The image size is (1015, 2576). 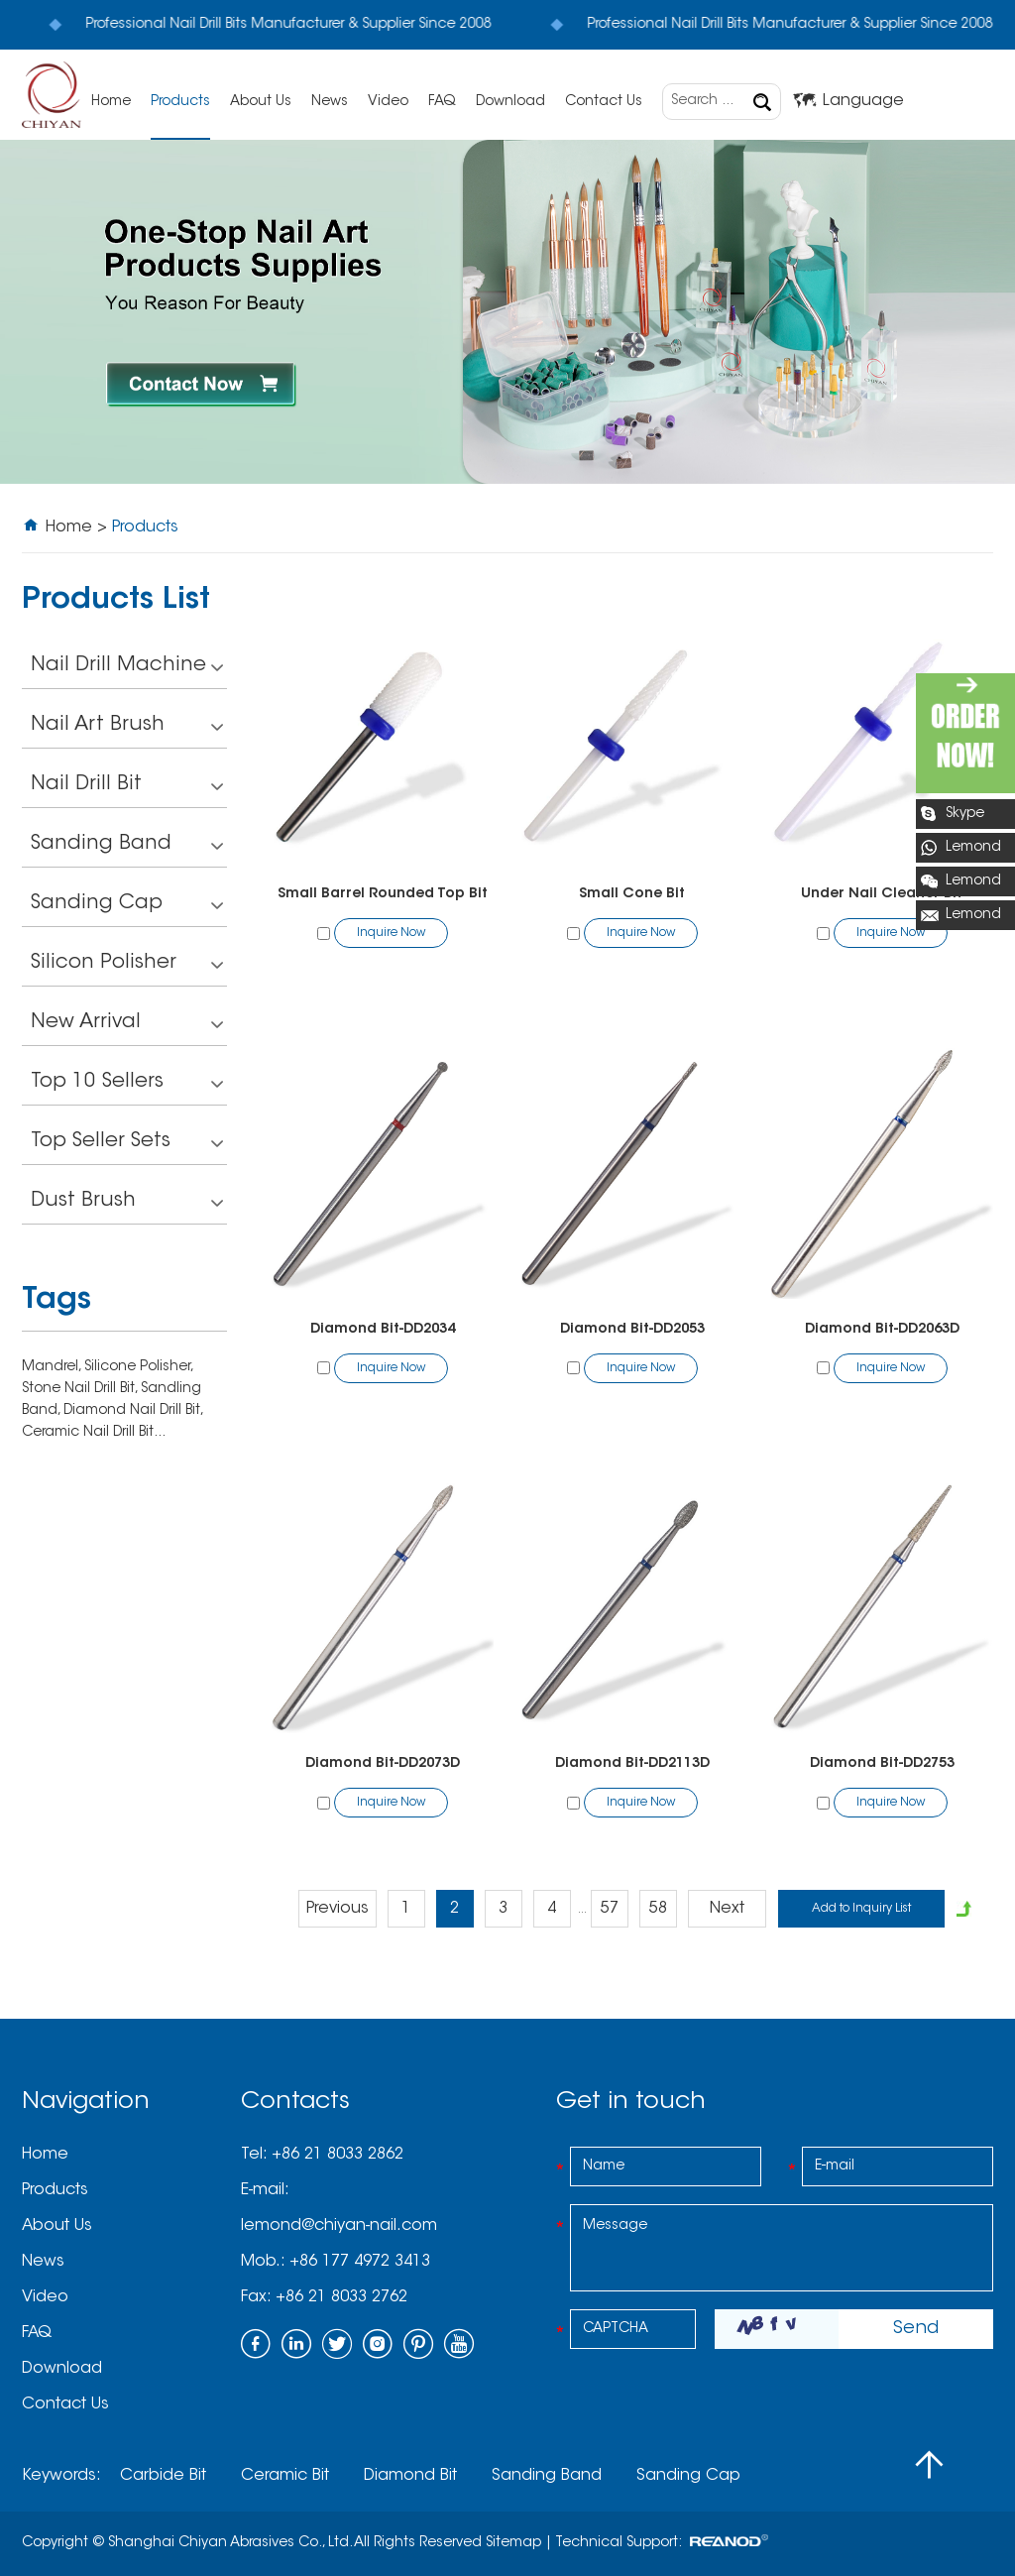 What do you see at coordinates (507, 312) in the screenshot?
I see `[option]` at bounding box center [507, 312].